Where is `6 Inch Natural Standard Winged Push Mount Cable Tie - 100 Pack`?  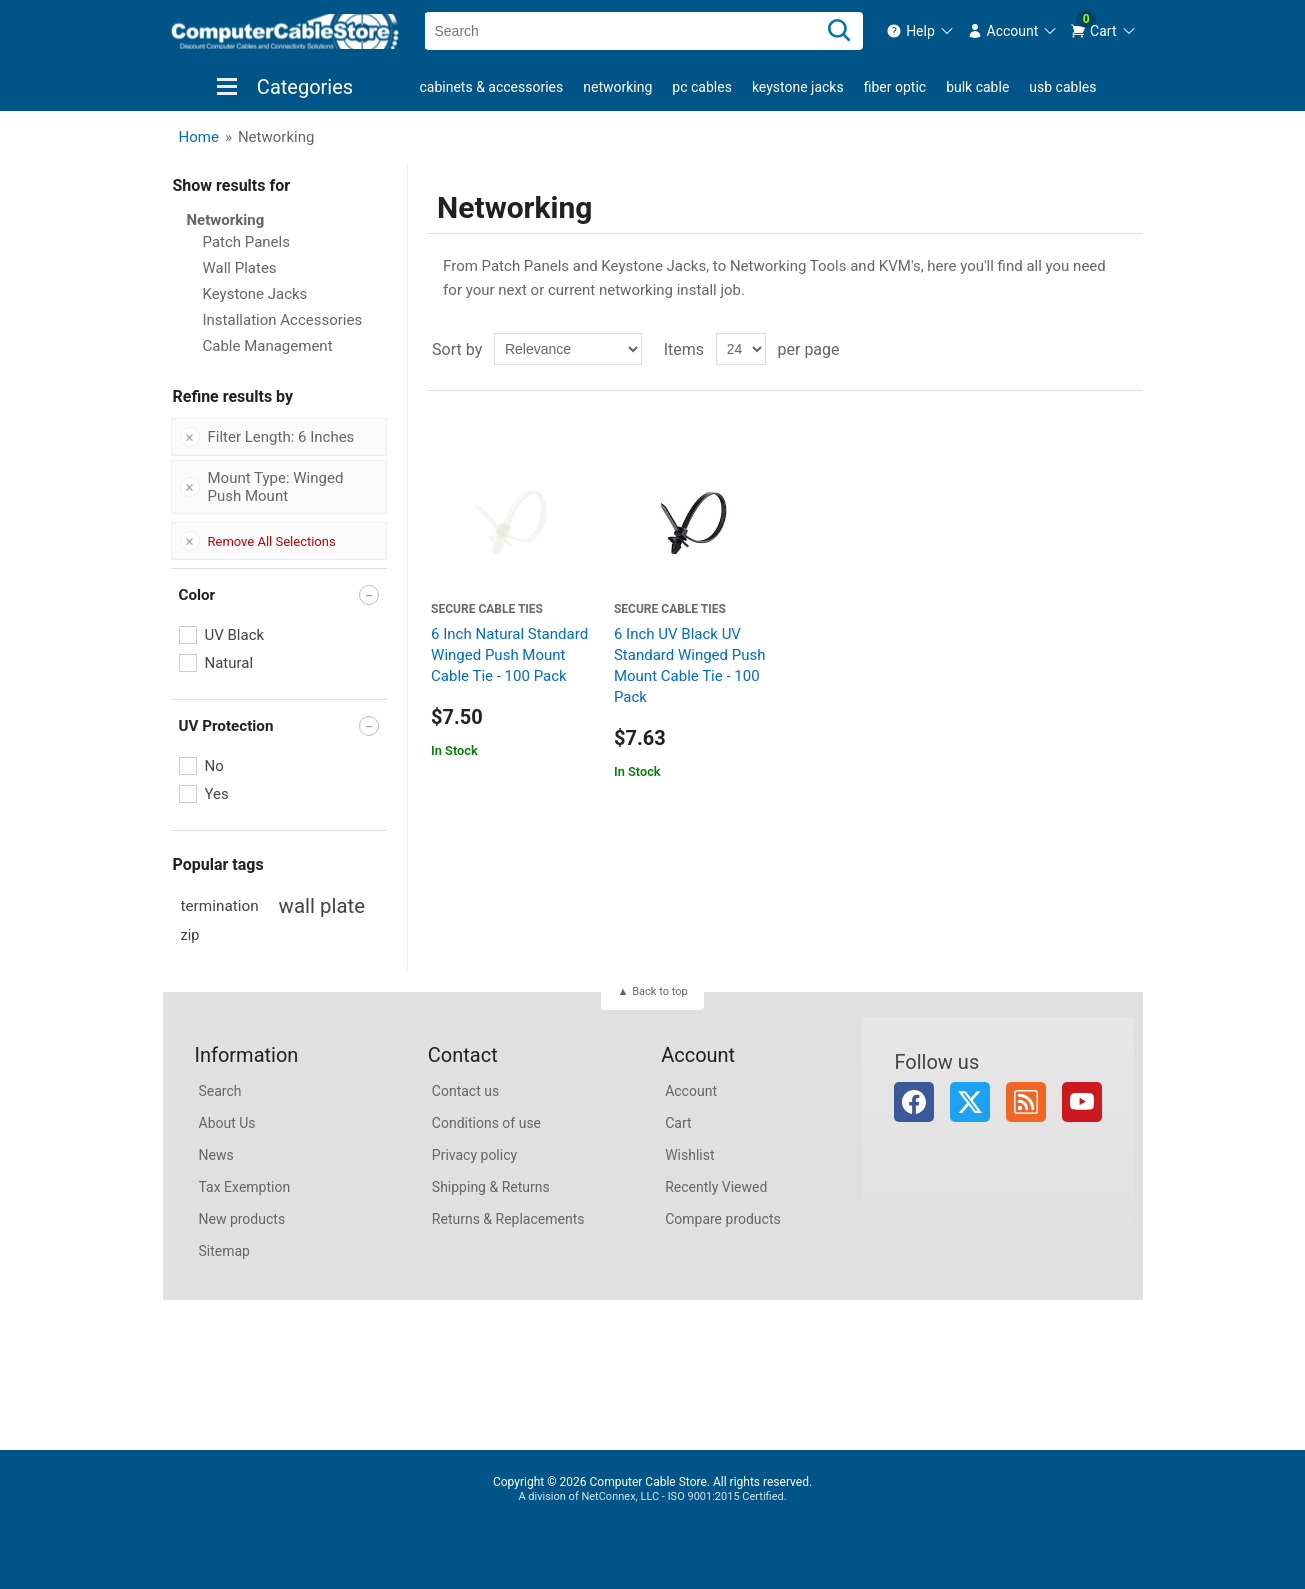 6 Inch Natural Standard Winged Push Mount Cable Tie - 100 Pack is located at coordinates (509, 655).